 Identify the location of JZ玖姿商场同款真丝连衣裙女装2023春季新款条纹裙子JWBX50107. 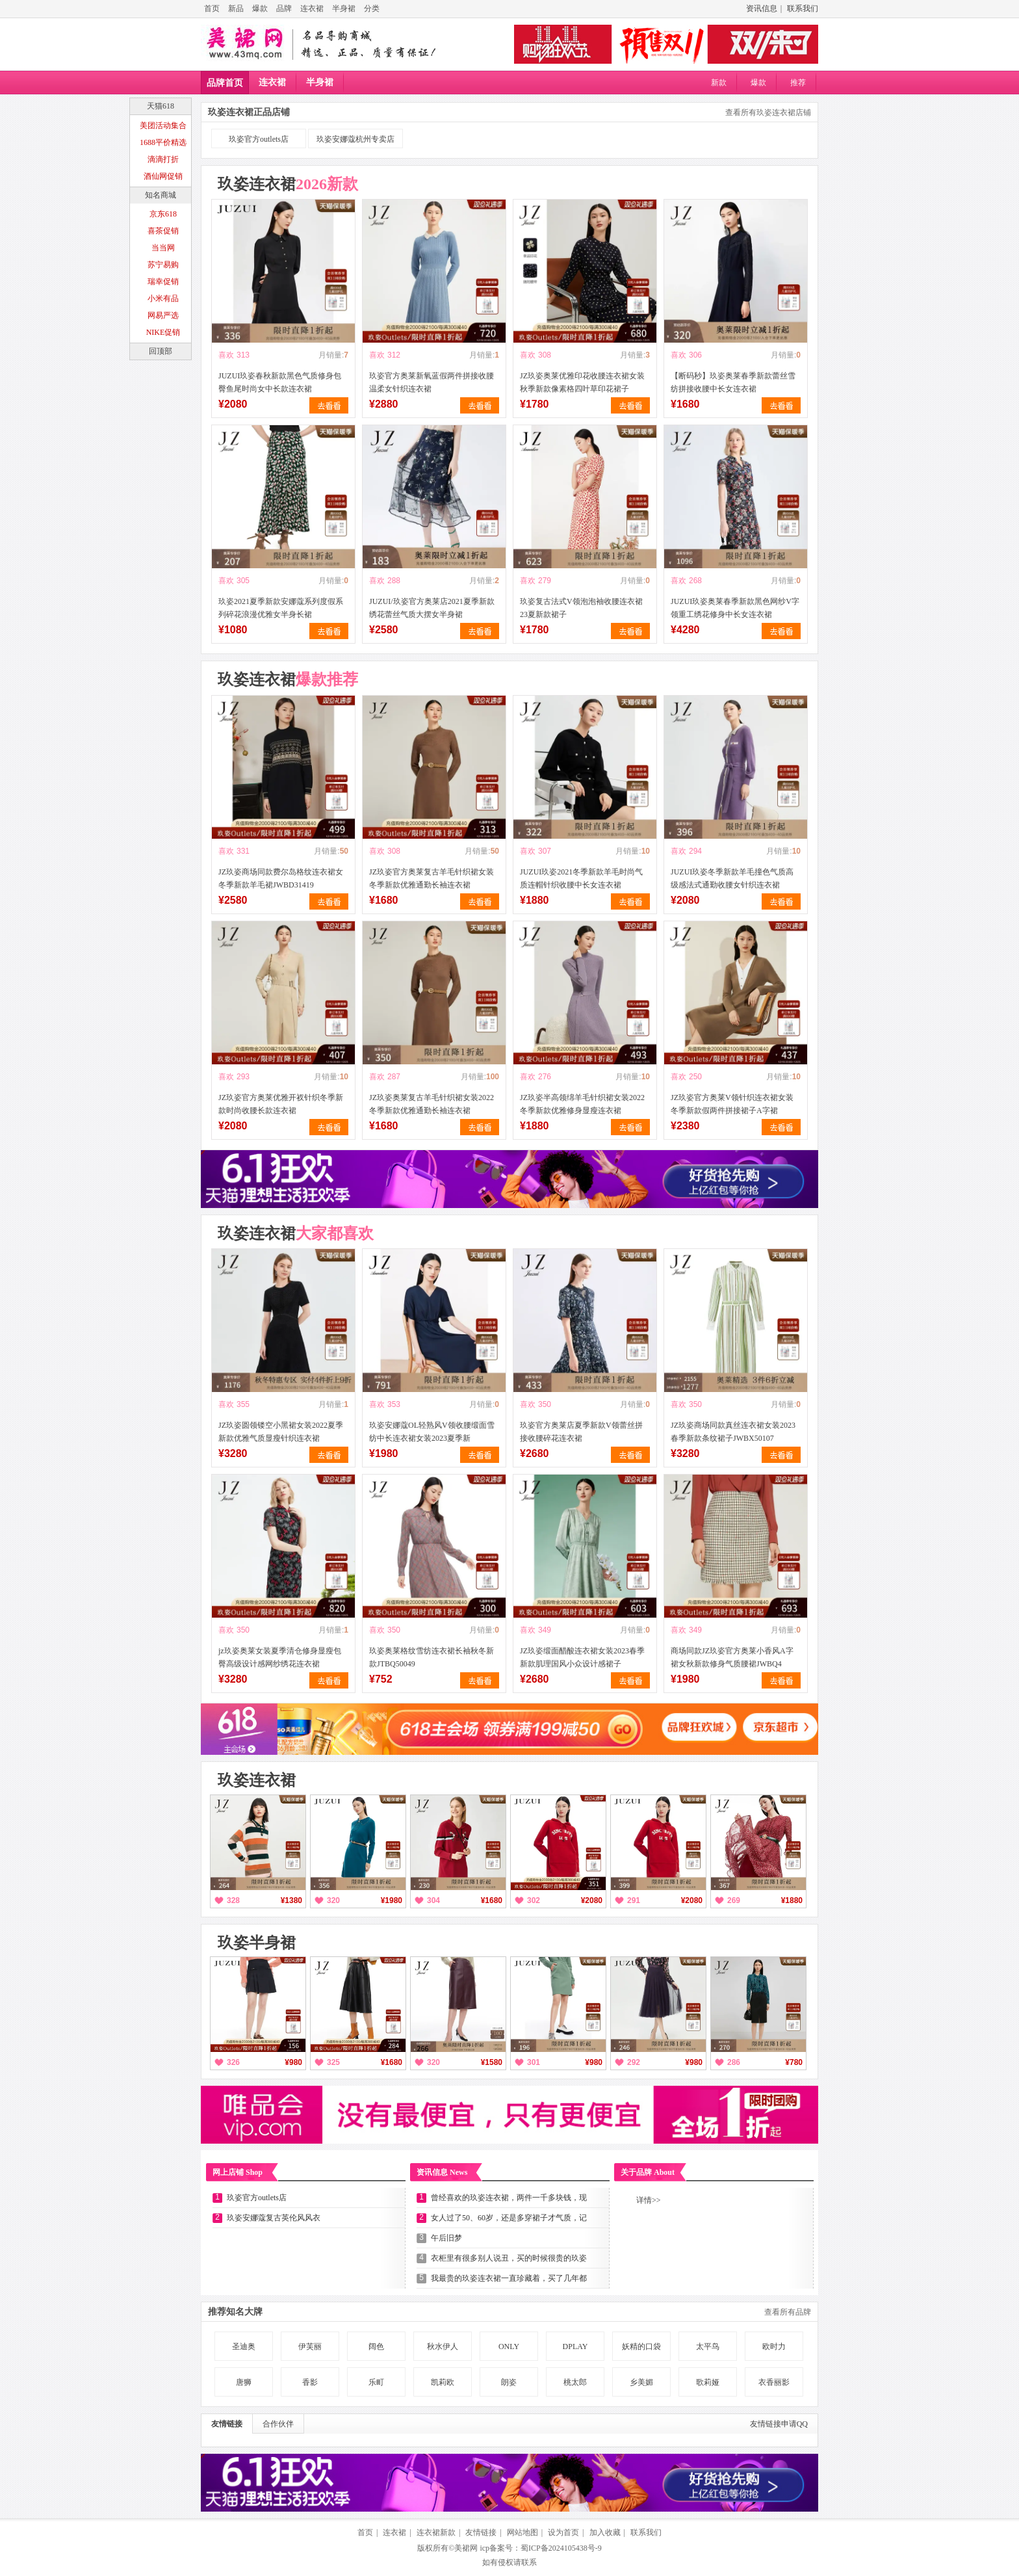
(733, 1432).